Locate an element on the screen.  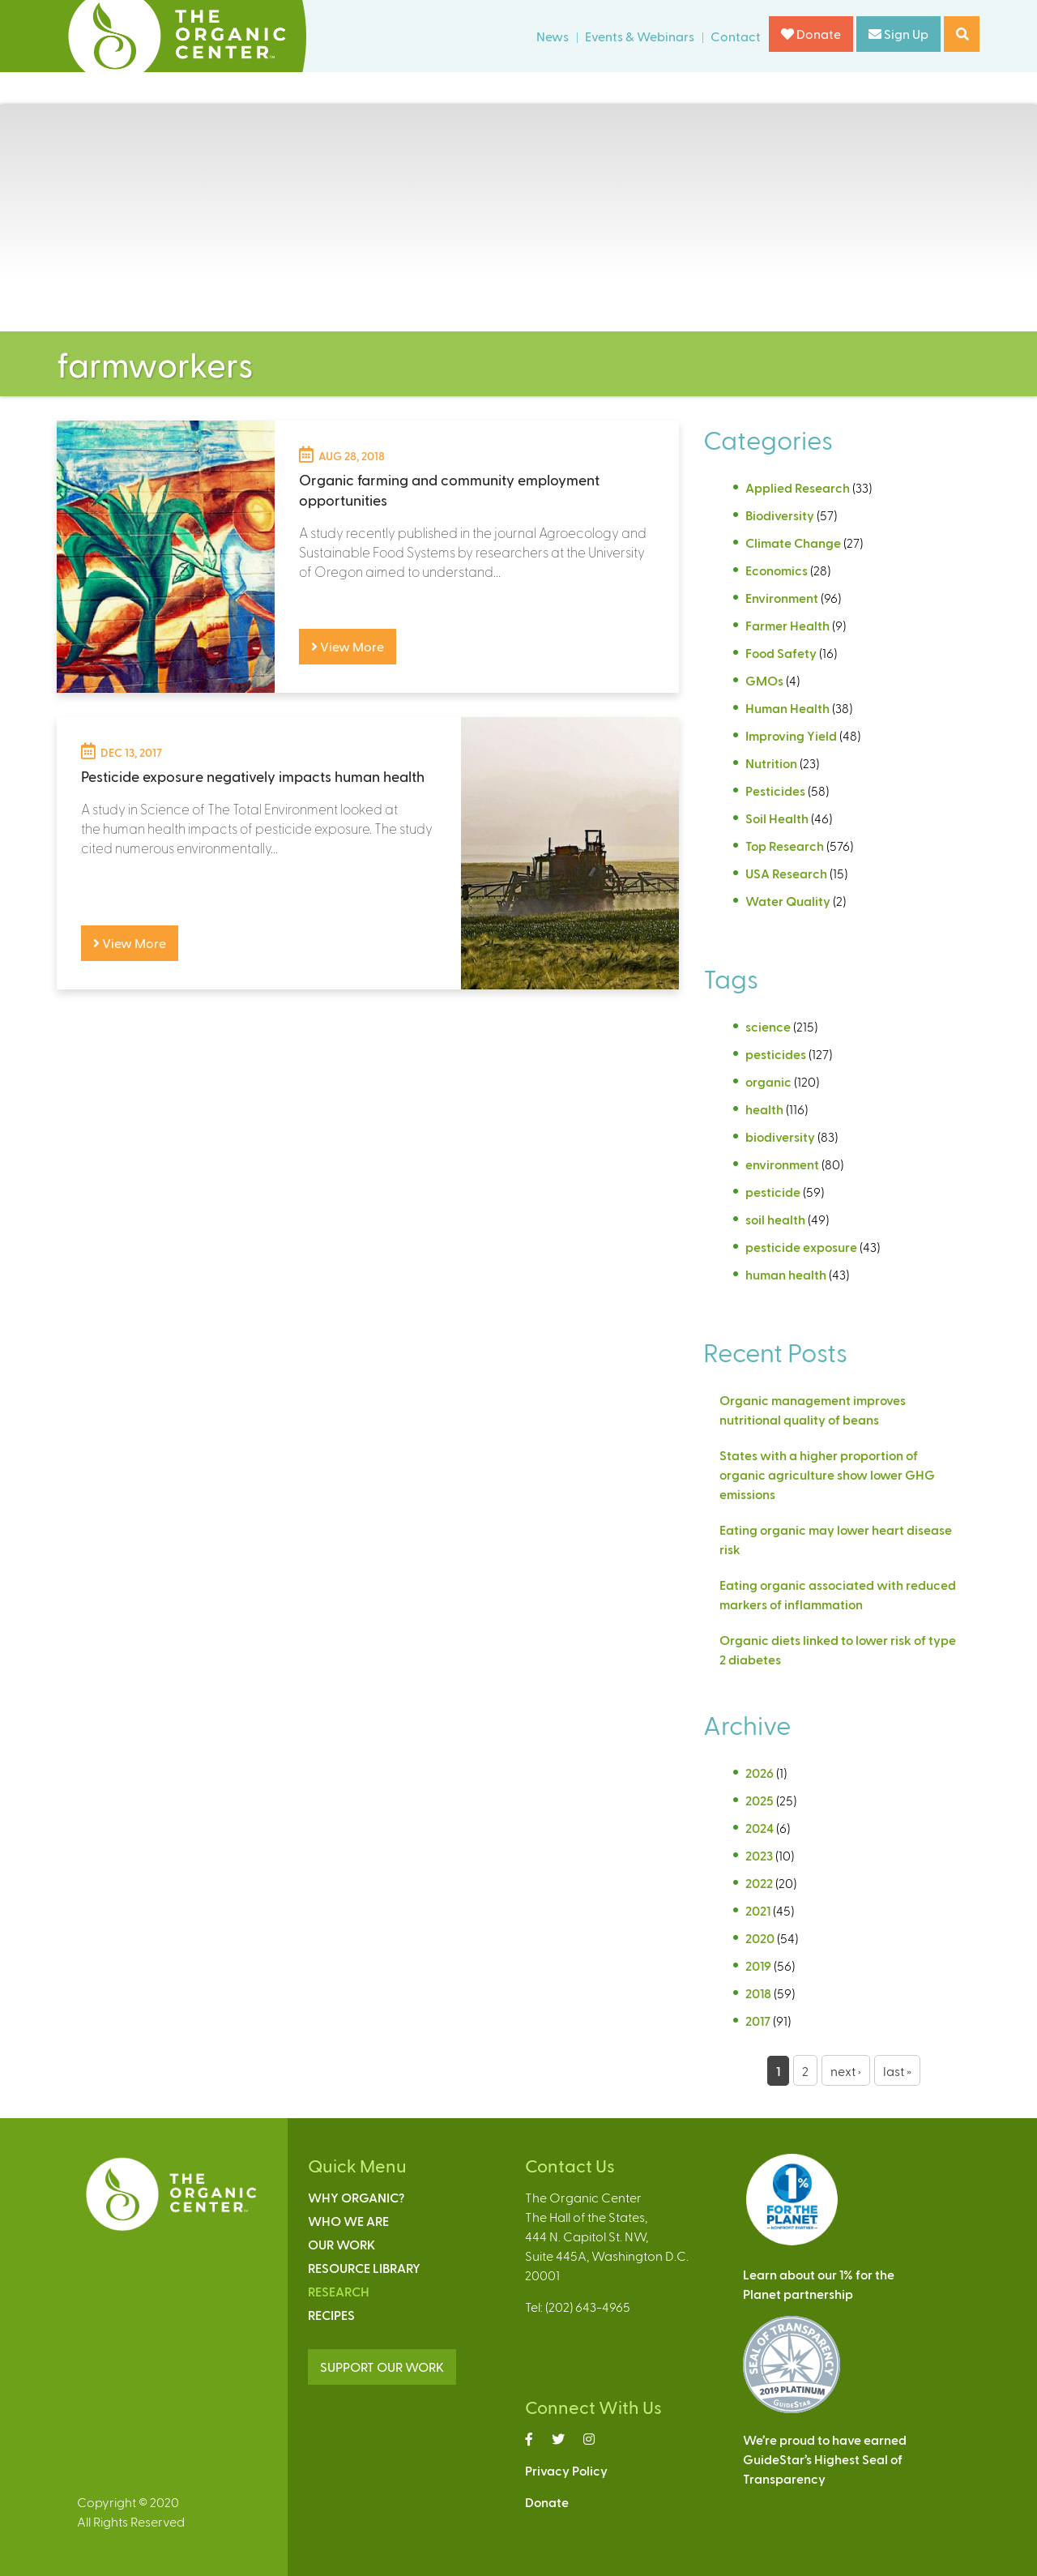
2018 is located at coordinates (758, 1993).